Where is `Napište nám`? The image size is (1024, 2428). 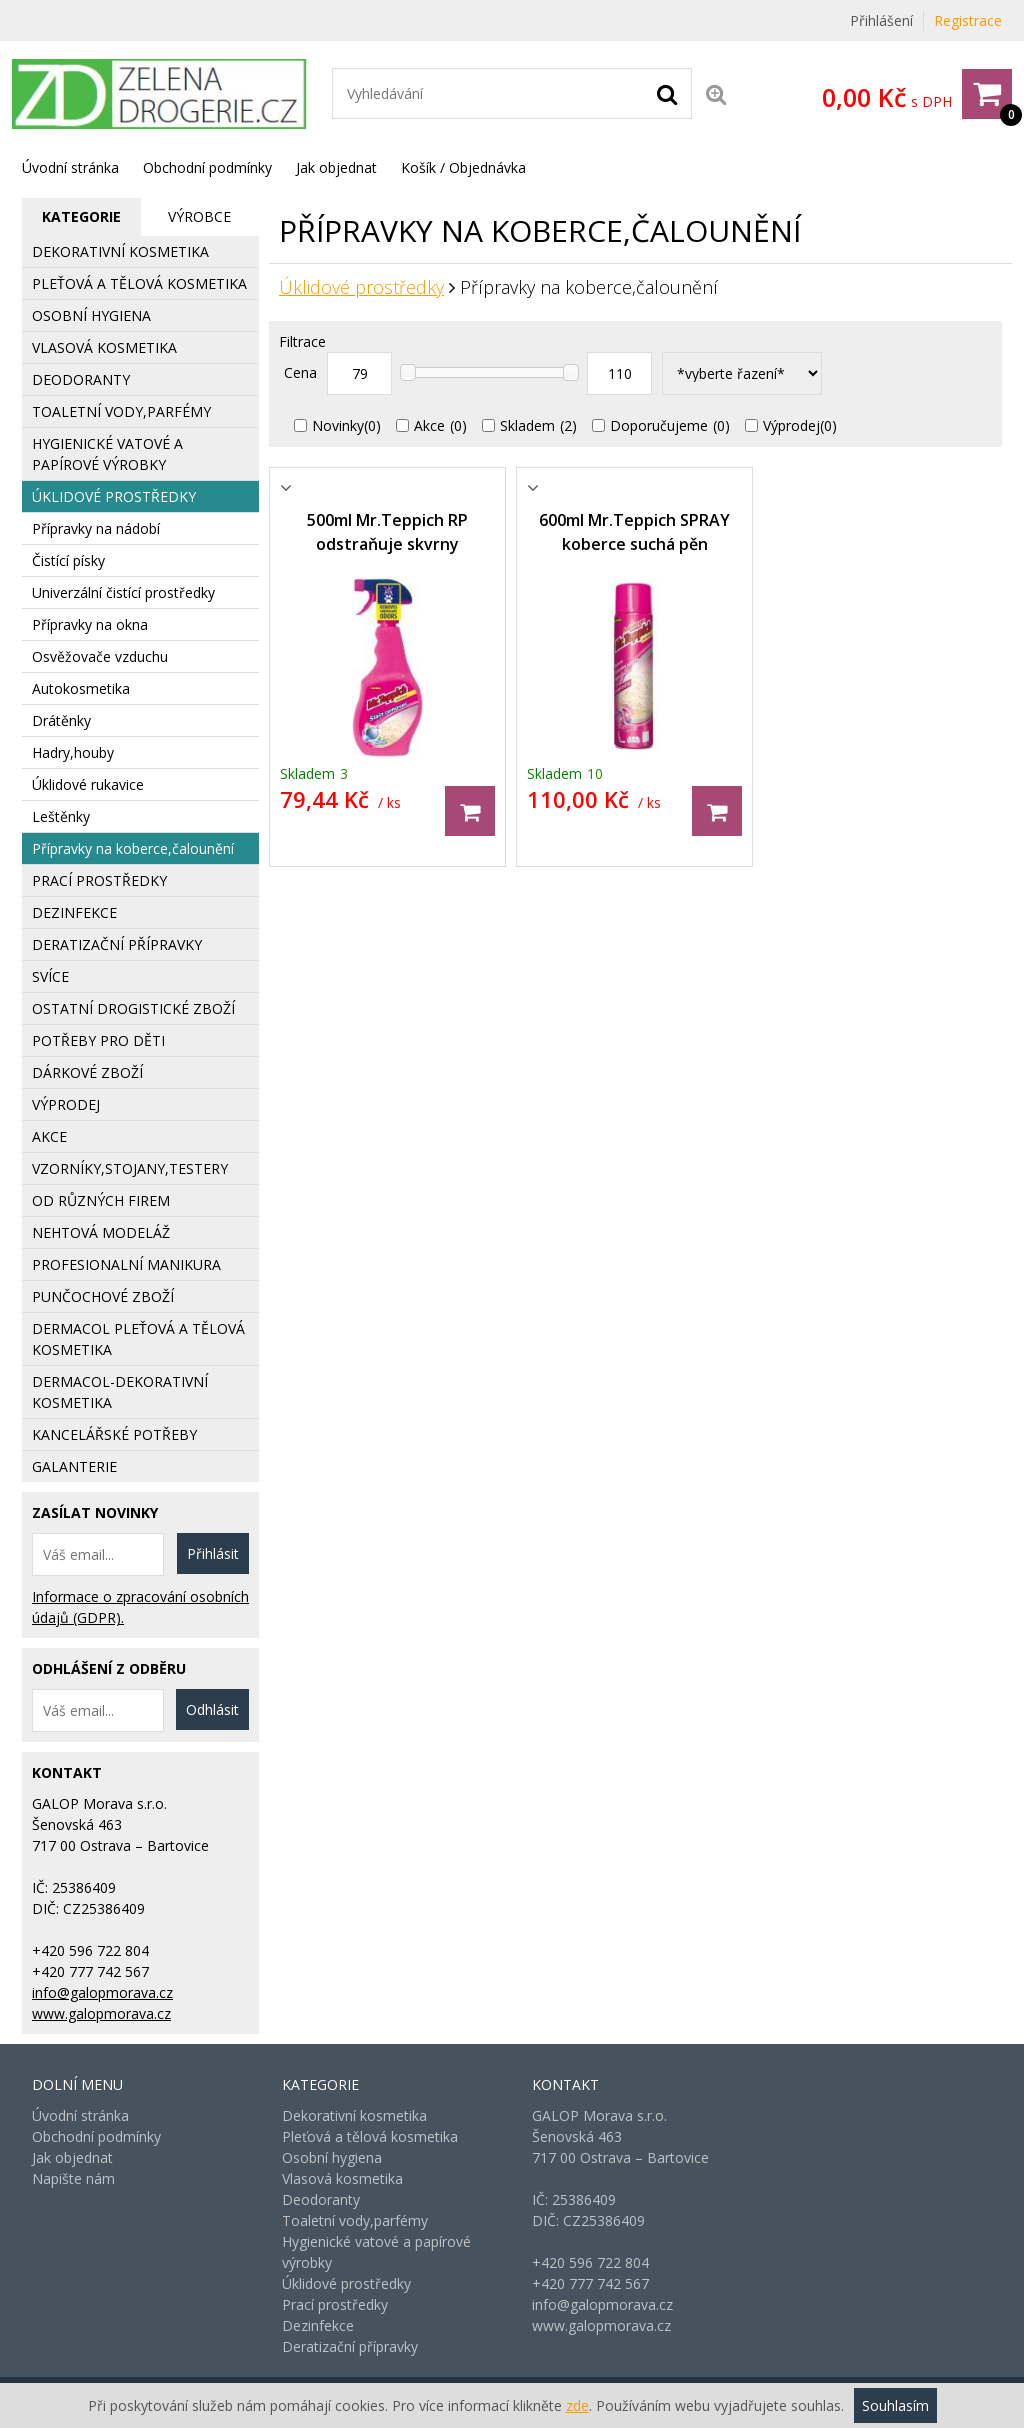 Napište nám is located at coordinates (73, 2178).